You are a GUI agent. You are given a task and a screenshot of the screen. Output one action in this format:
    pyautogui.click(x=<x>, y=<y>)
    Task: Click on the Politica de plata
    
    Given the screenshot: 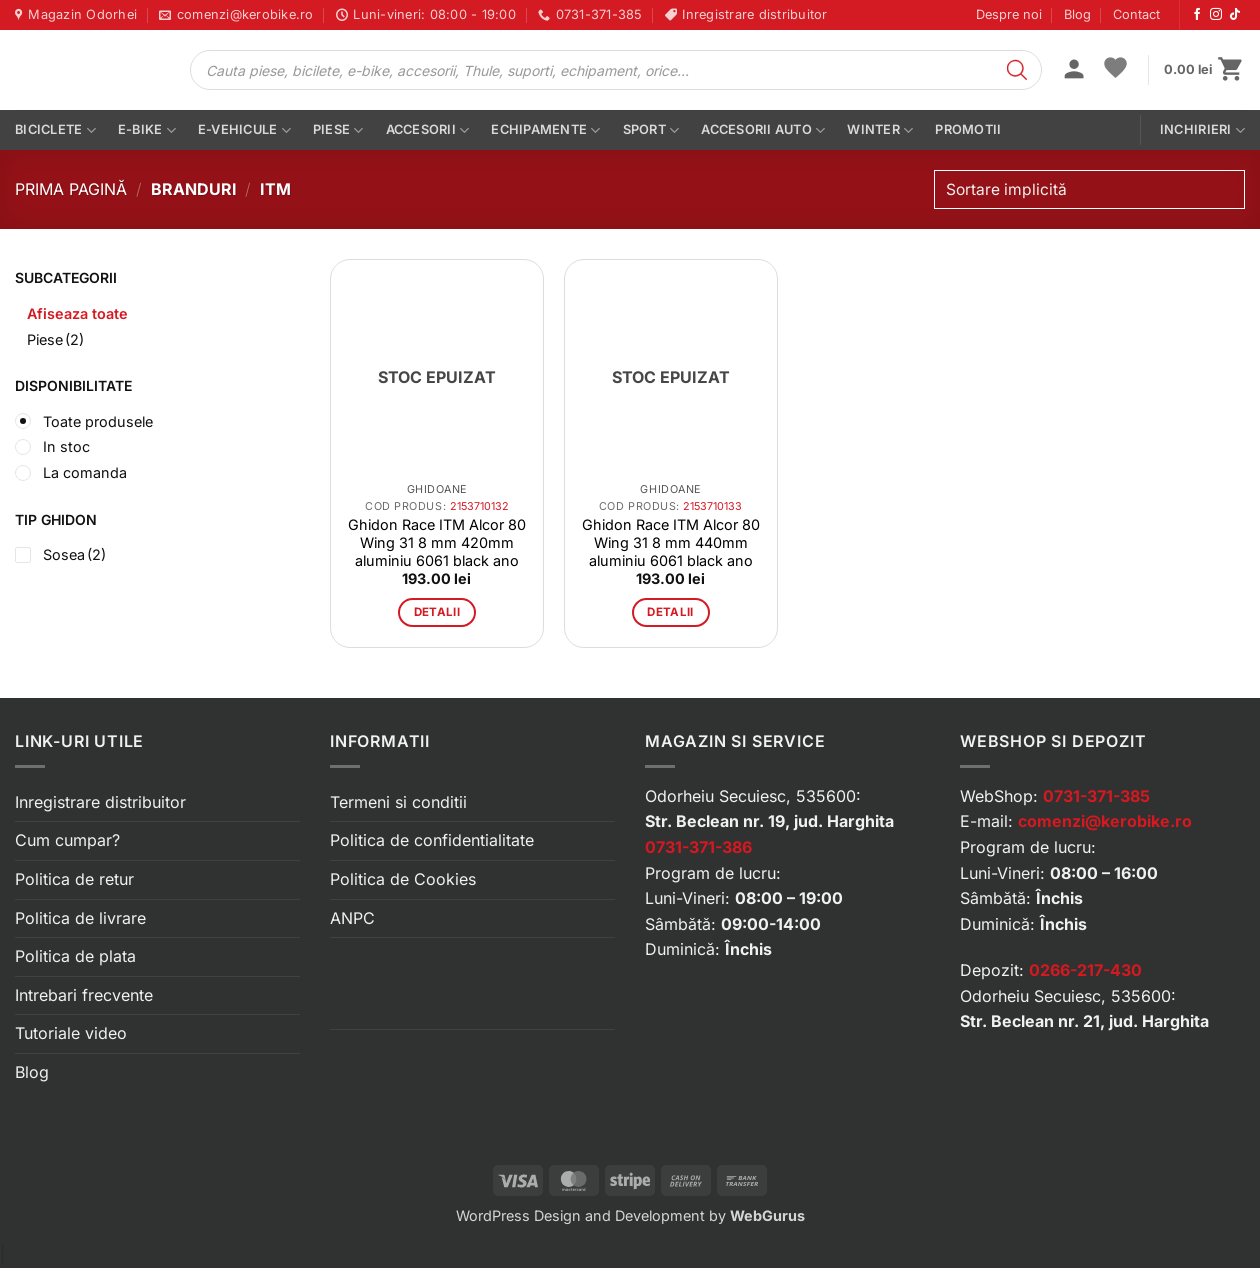 What is the action you would take?
    pyautogui.click(x=75, y=956)
    